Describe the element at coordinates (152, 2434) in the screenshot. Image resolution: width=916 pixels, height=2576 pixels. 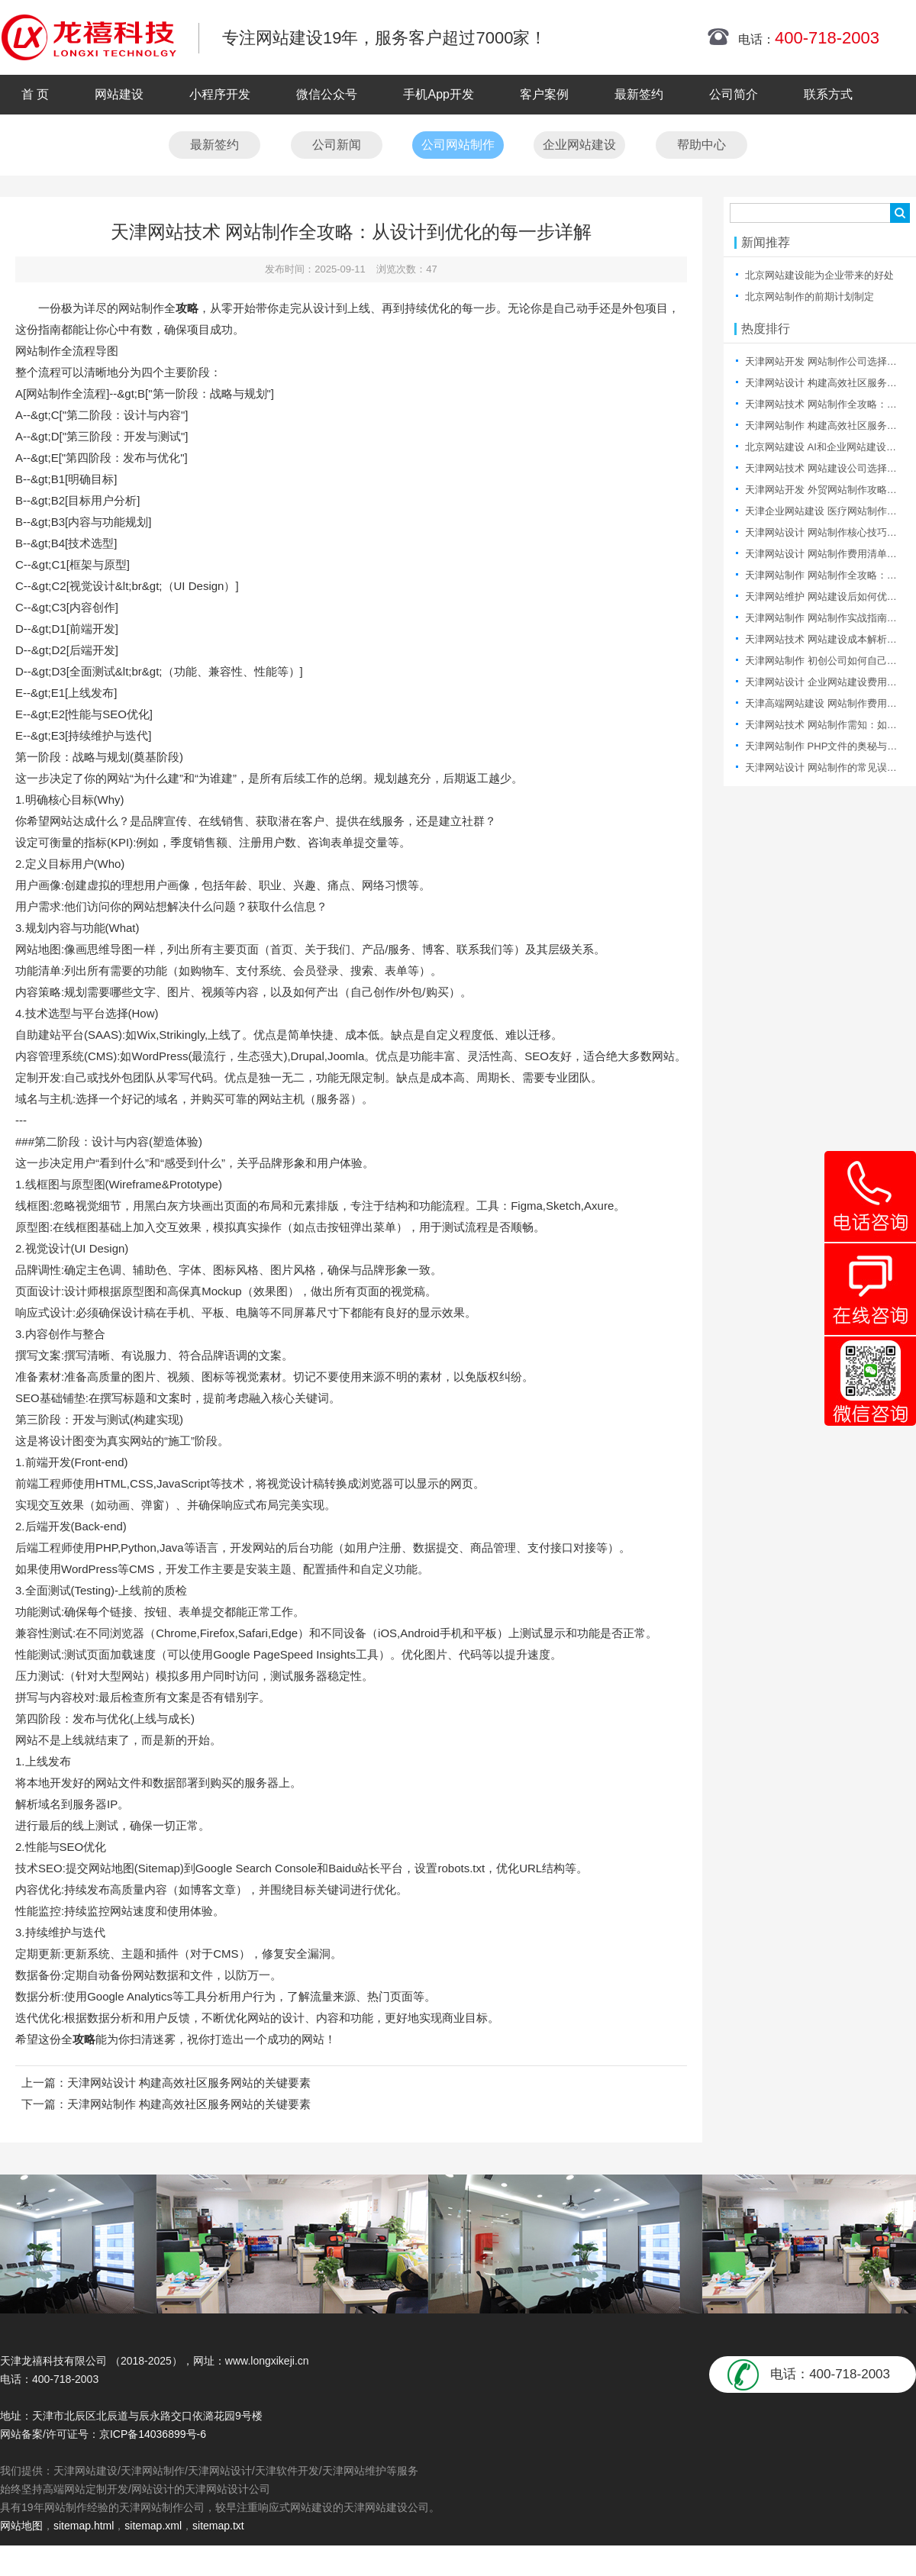
I see `京ICP备14036899号-6` at that location.